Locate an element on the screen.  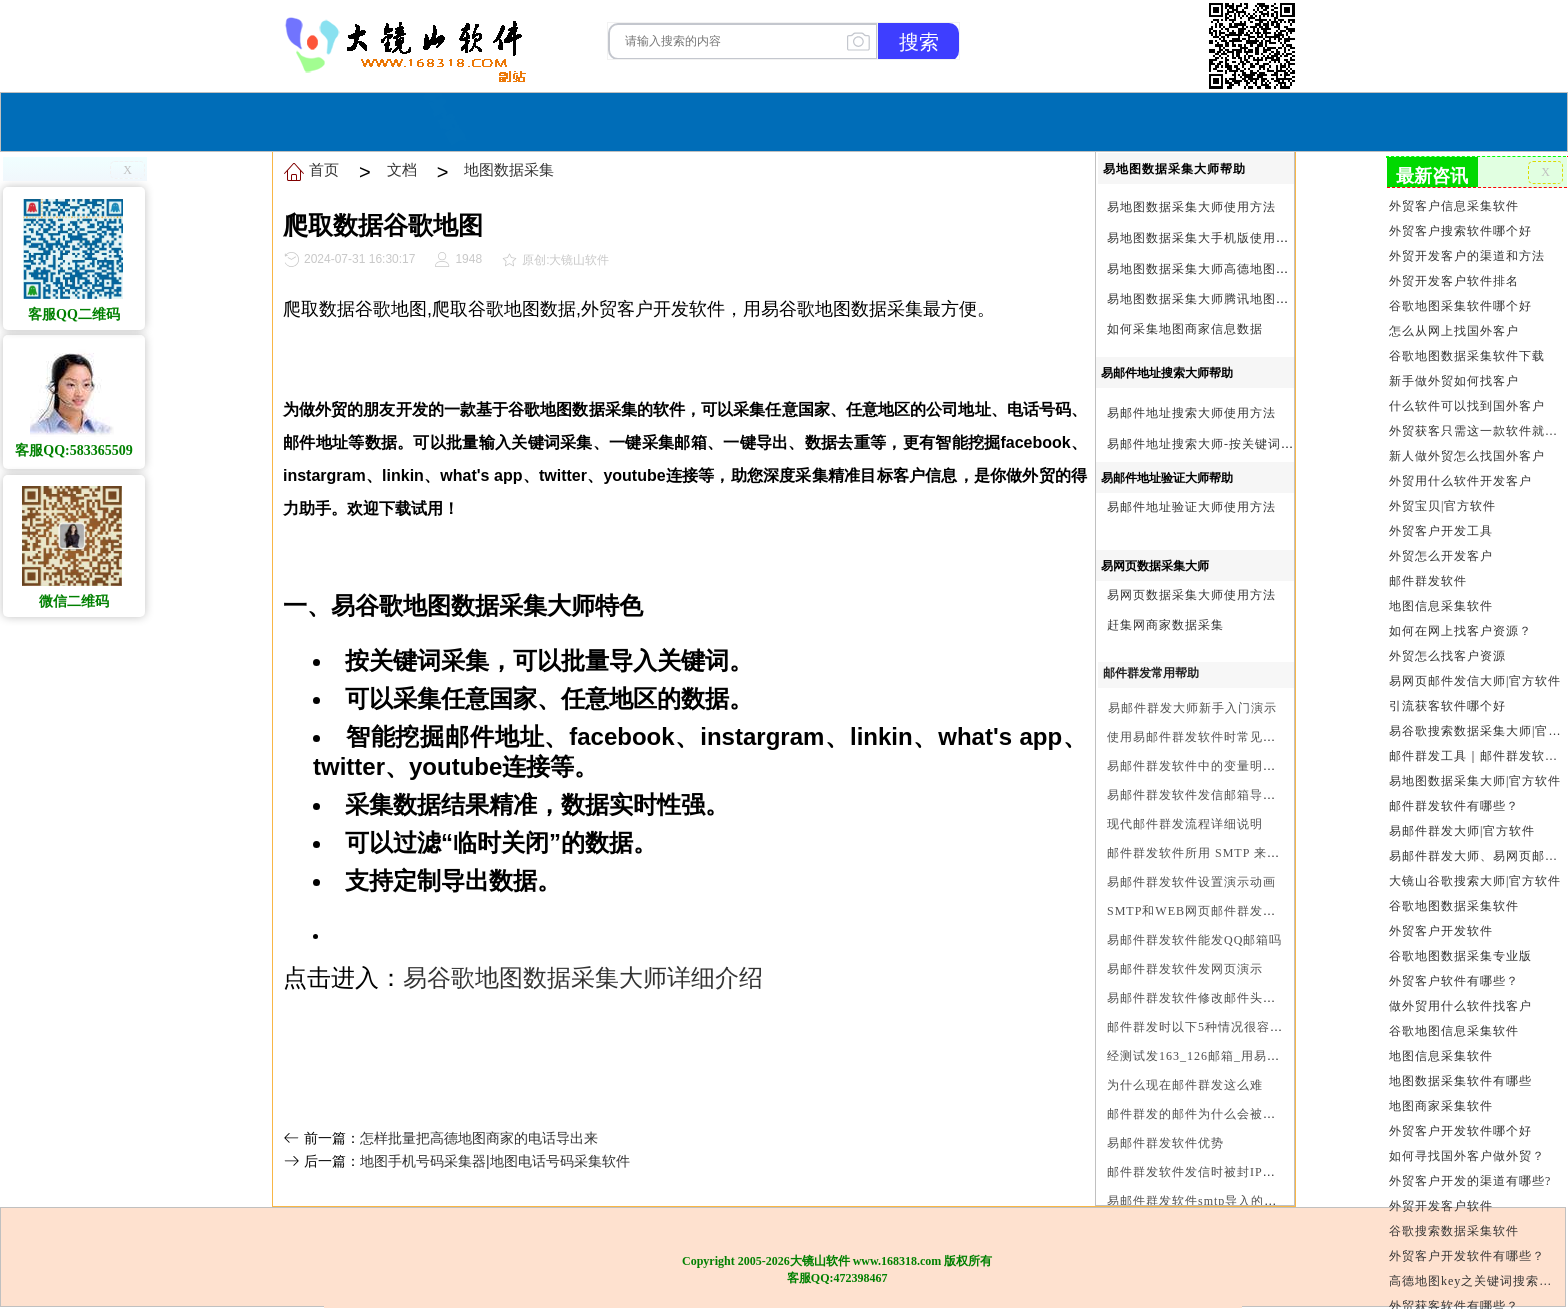
做外贸用什么软件找客户 is located at coordinates (1460, 1006).